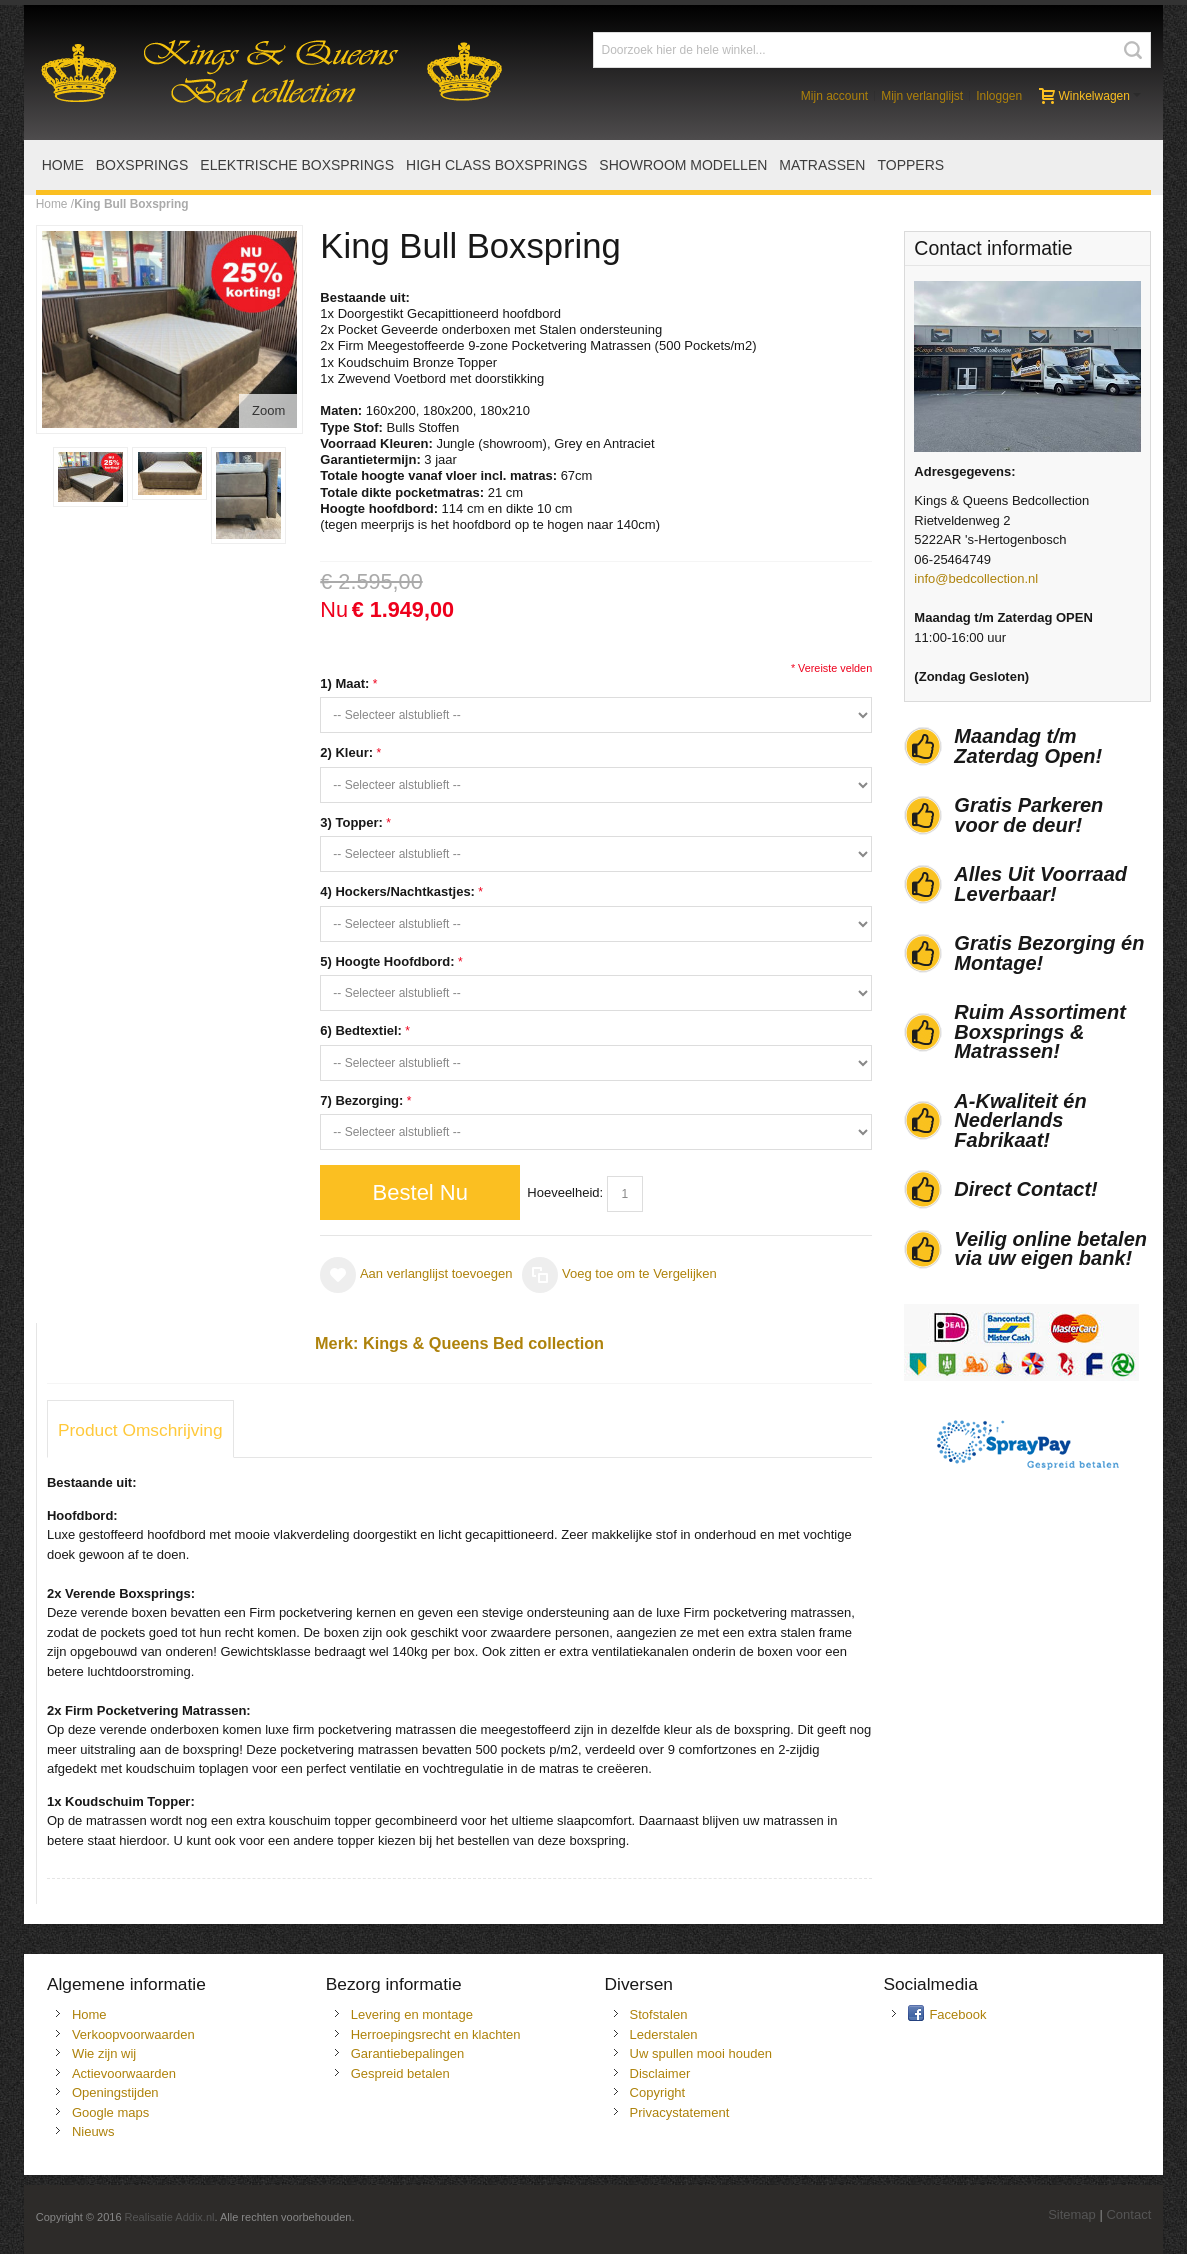  I want to click on Openingstijden, so click(115, 2092).